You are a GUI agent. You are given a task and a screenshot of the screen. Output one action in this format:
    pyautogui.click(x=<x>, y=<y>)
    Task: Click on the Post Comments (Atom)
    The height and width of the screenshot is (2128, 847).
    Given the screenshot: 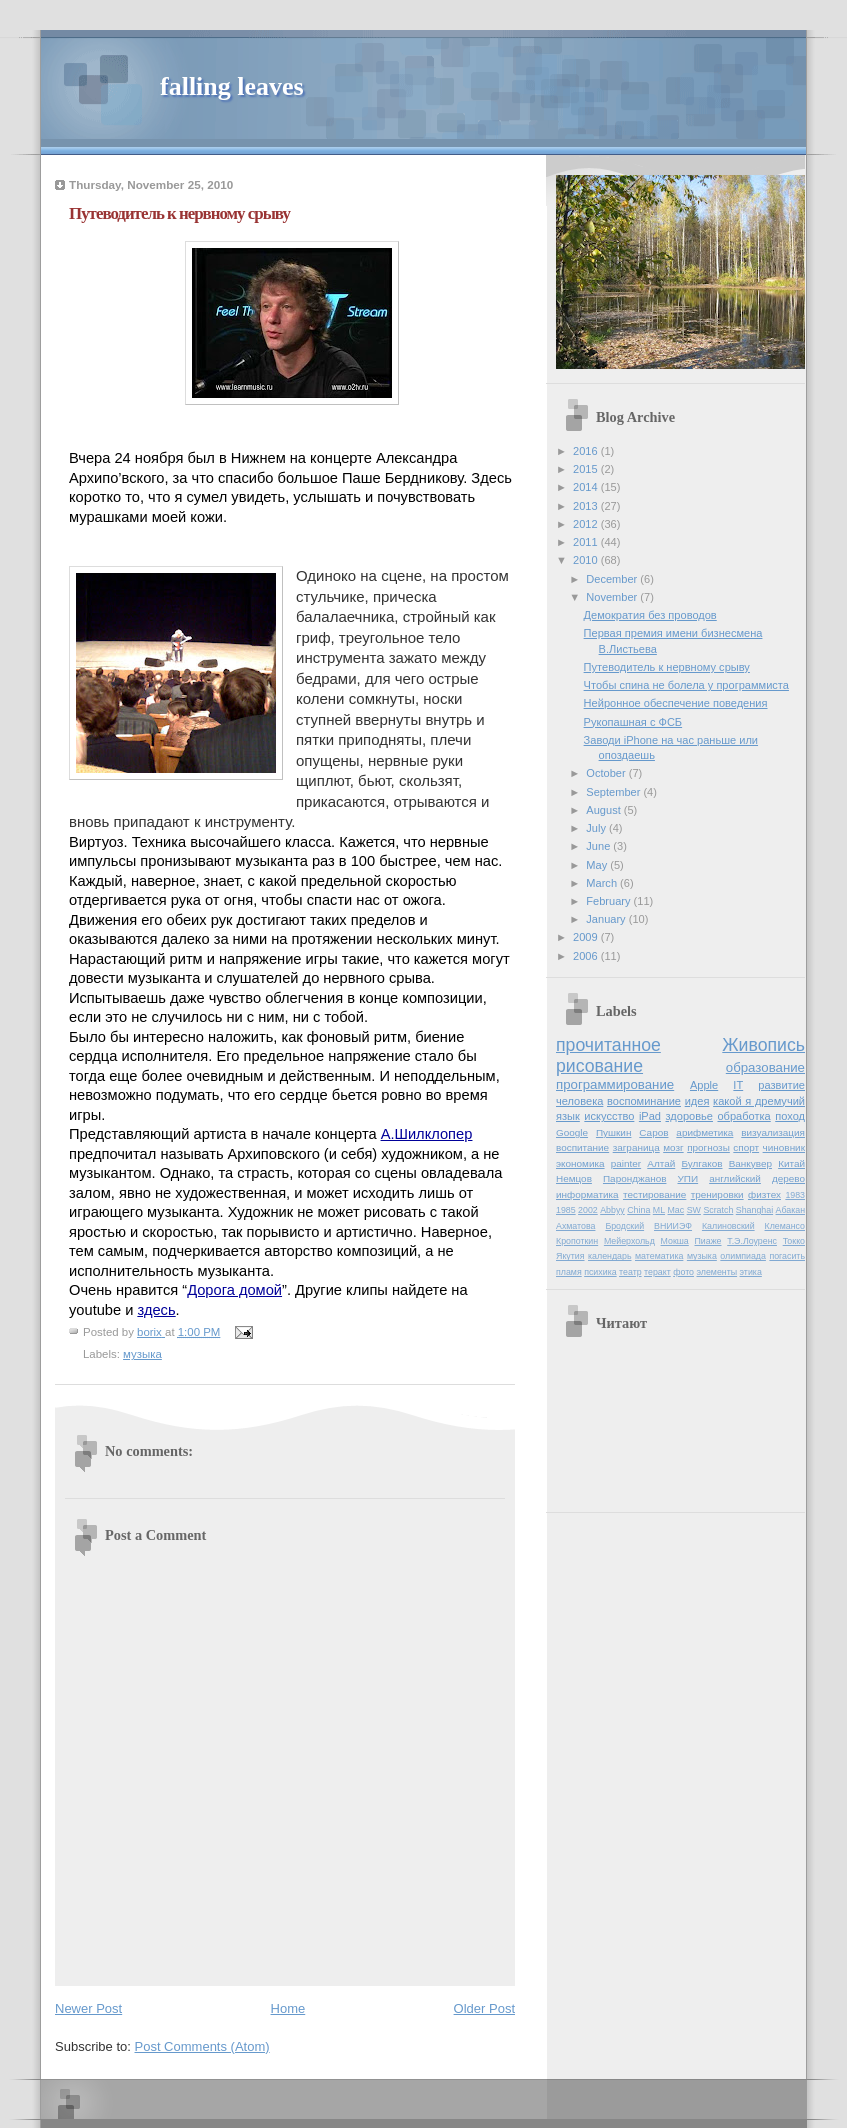 What is the action you would take?
    pyautogui.click(x=202, y=2046)
    